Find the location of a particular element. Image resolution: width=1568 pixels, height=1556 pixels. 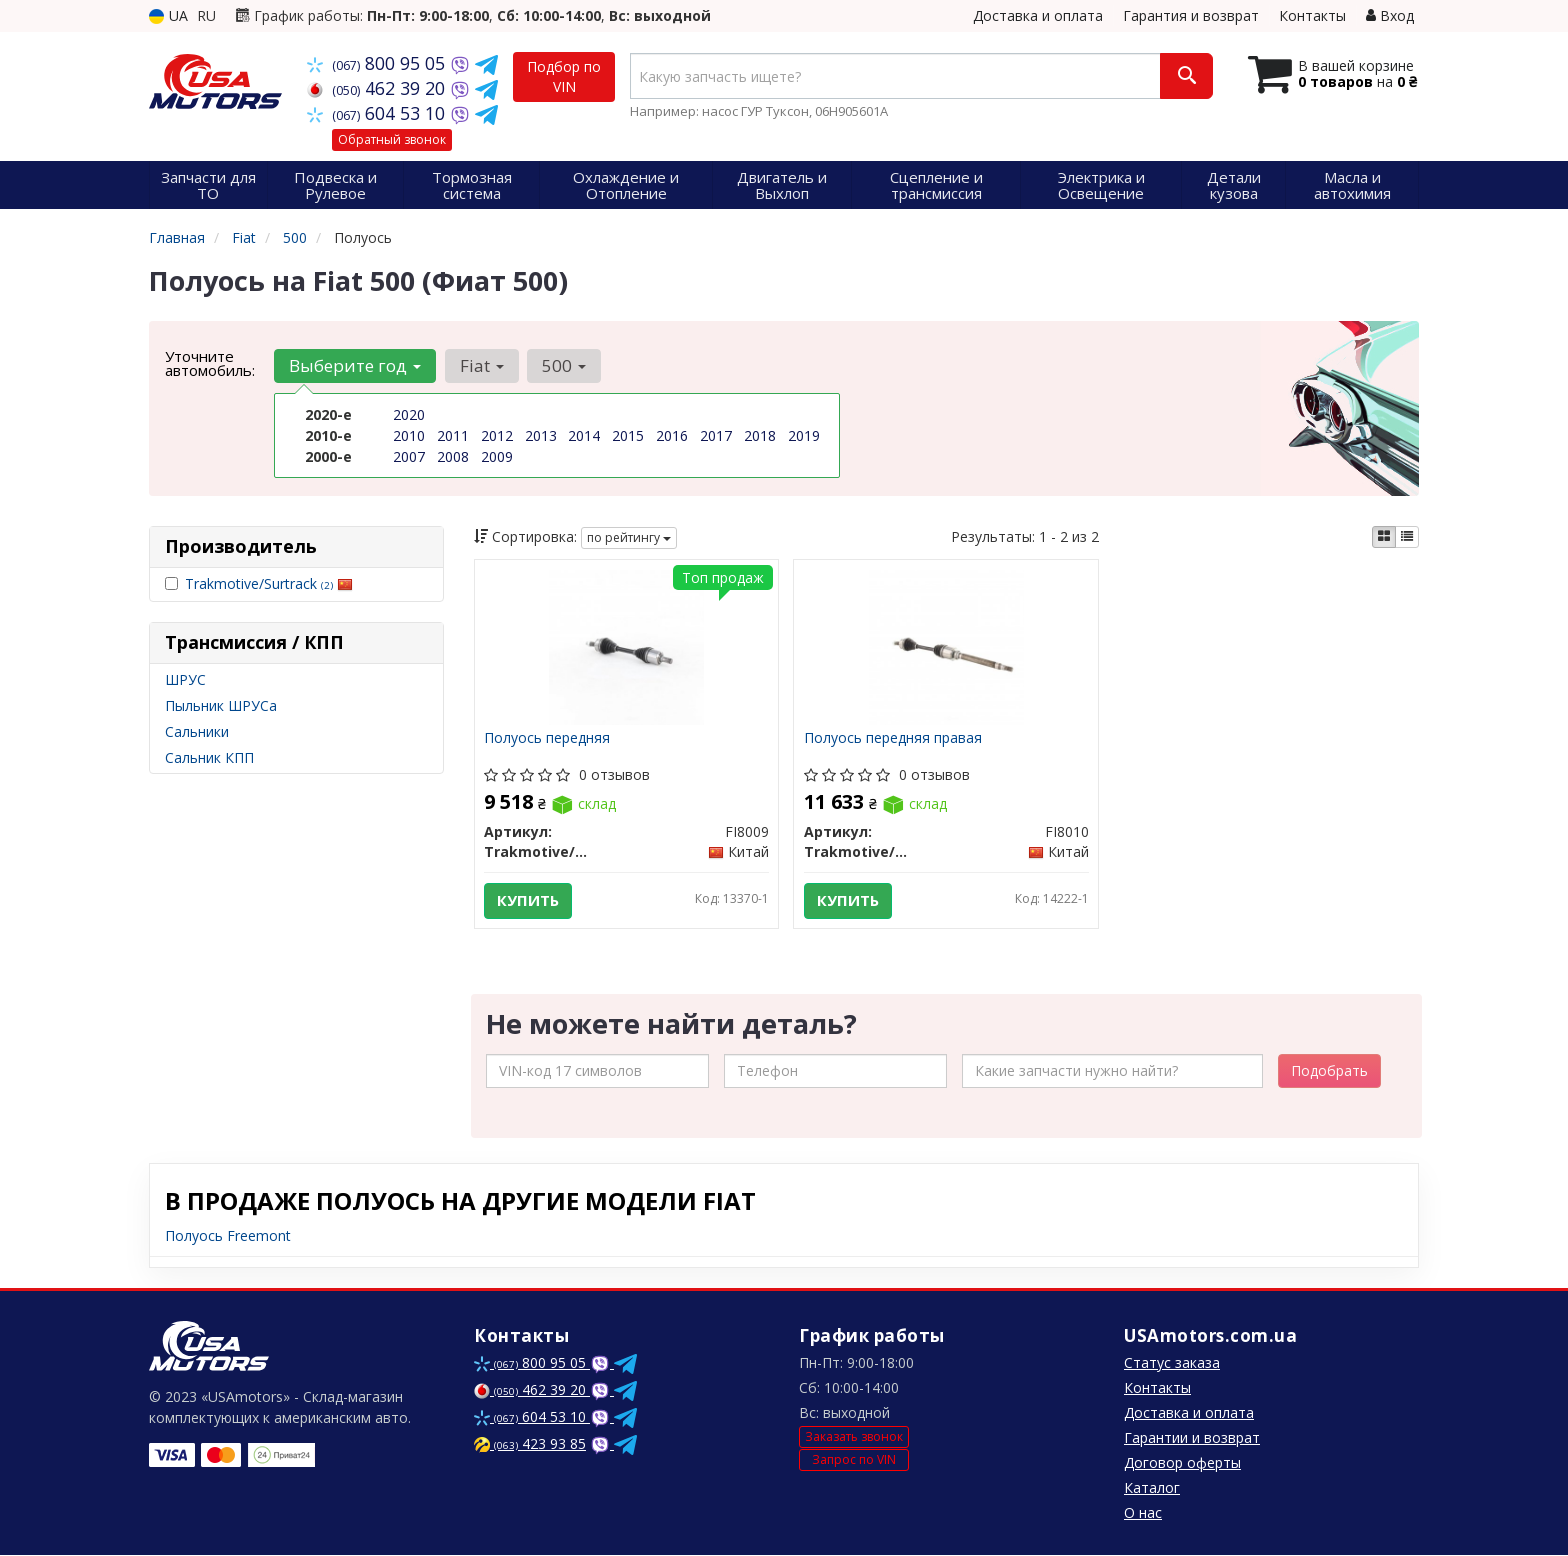

по рейтингу is located at coordinates (629, 537).